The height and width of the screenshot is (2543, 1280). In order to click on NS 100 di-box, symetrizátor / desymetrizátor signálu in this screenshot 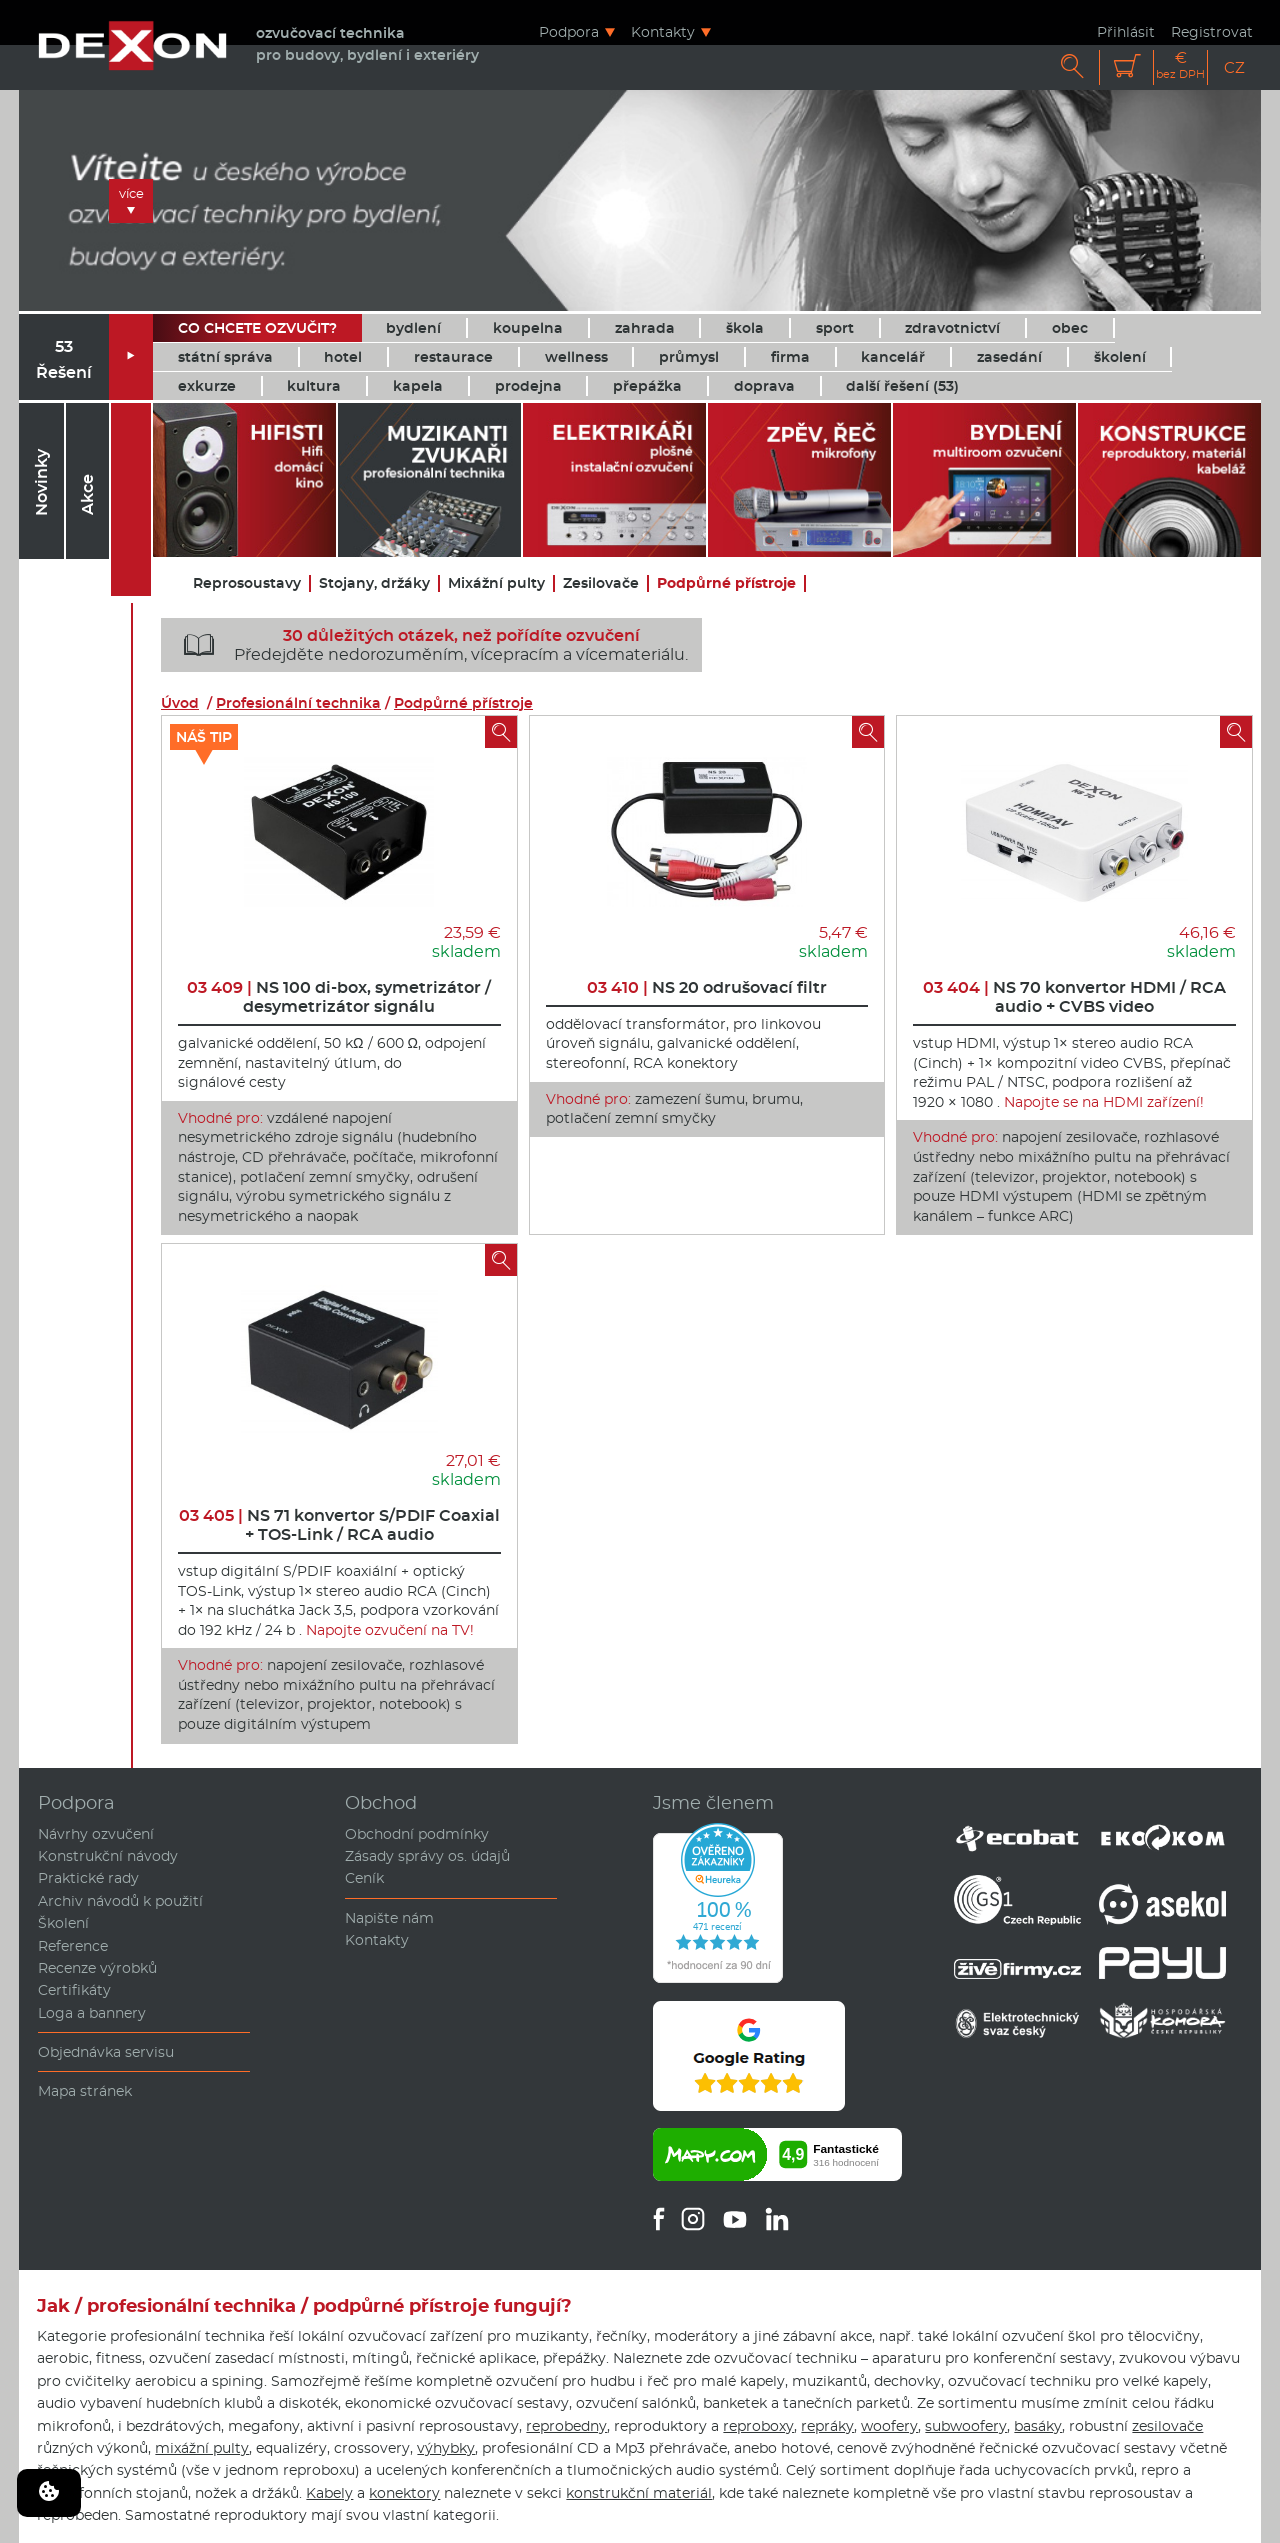, I will do `click(339, 997)`.